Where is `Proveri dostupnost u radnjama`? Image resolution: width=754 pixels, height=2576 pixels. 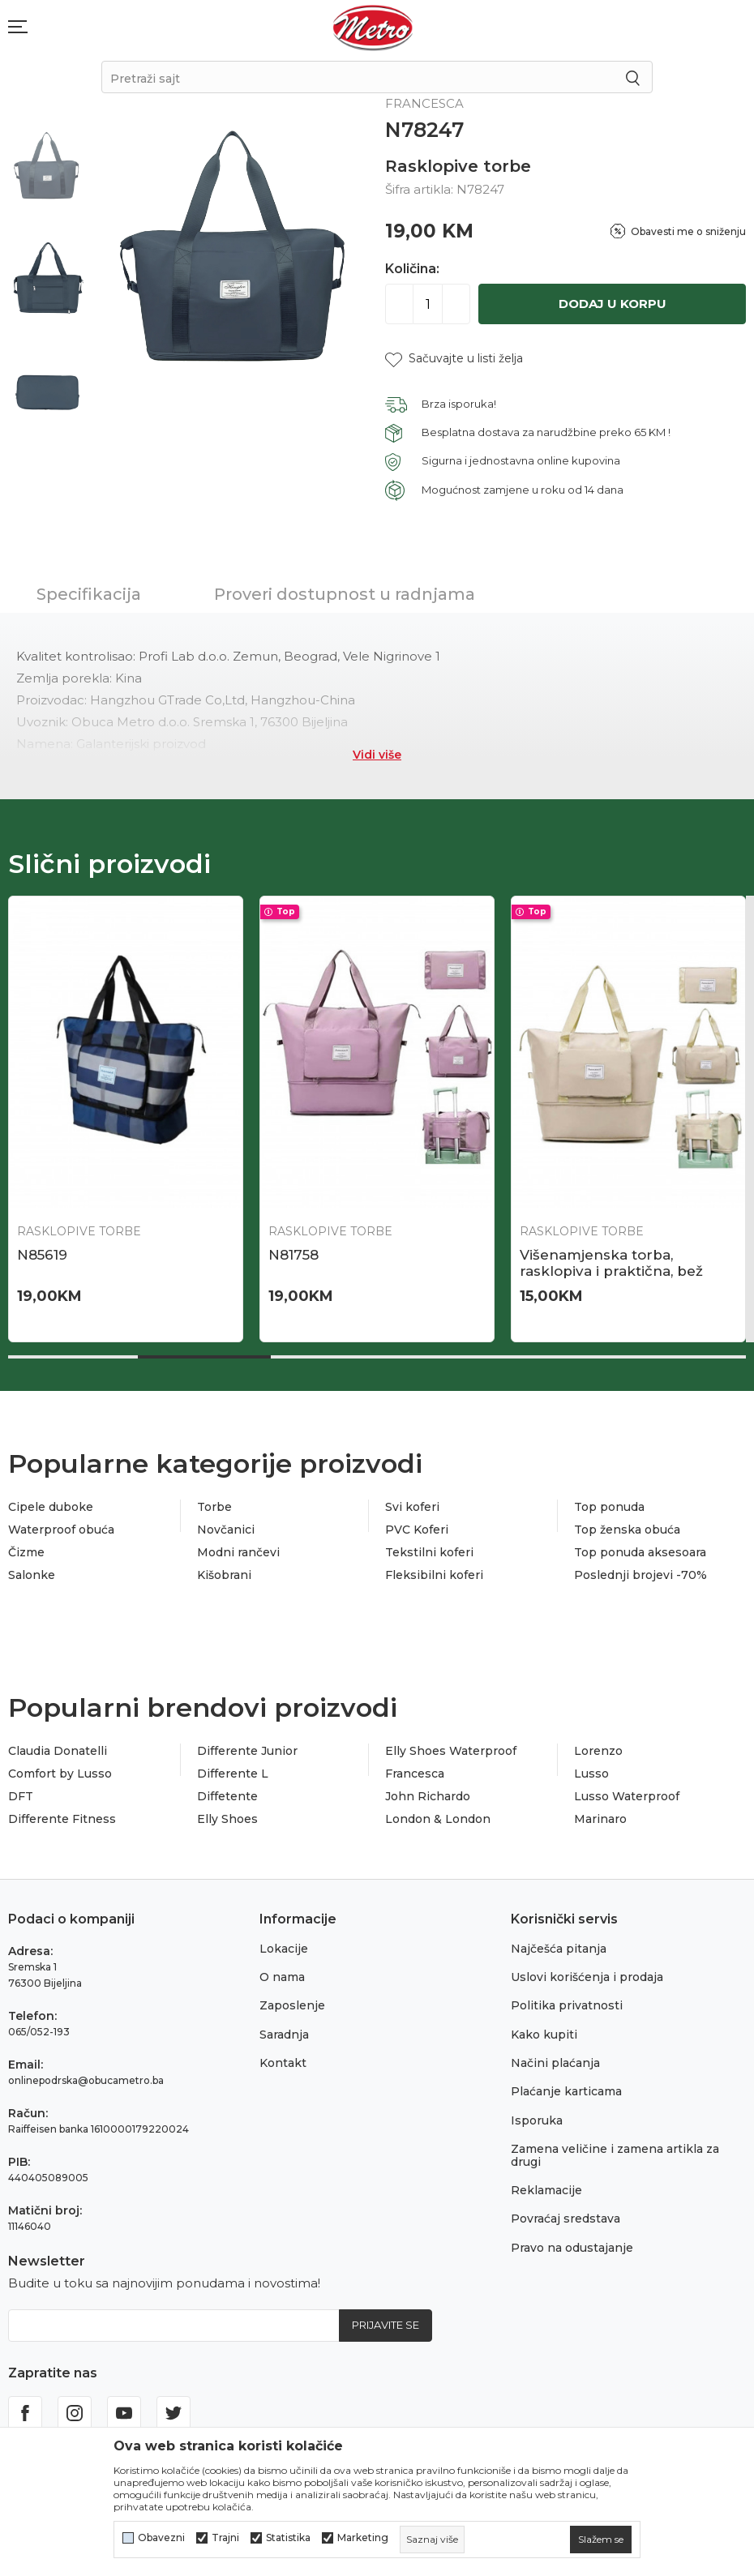 Proveri dostupnost u radnjama is located at coordinates (344, 594).